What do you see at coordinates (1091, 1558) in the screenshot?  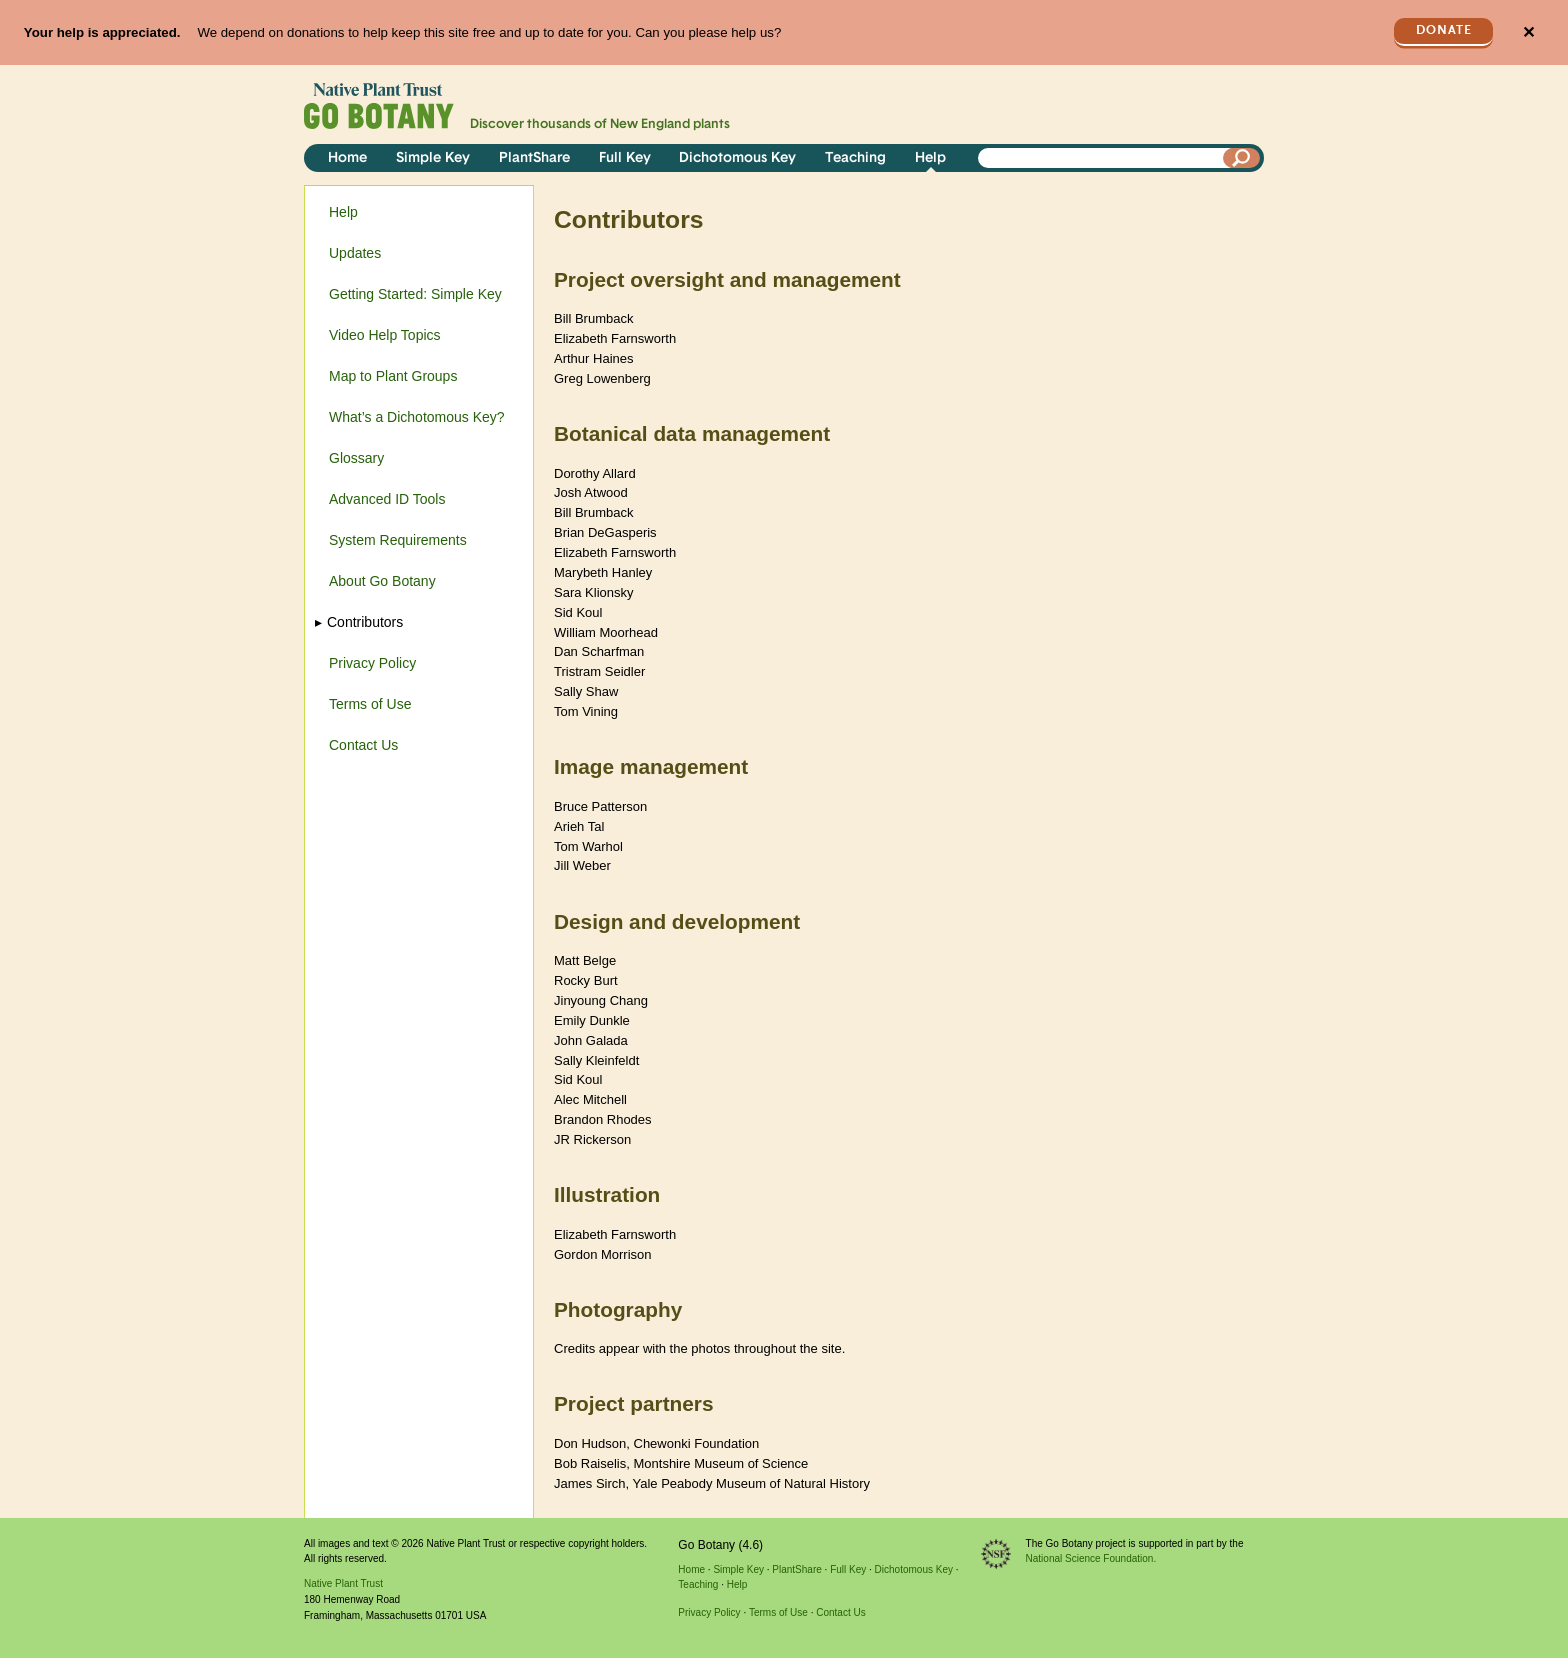 I see `National Science Foundation.` at bounding box center [1091, 1558].